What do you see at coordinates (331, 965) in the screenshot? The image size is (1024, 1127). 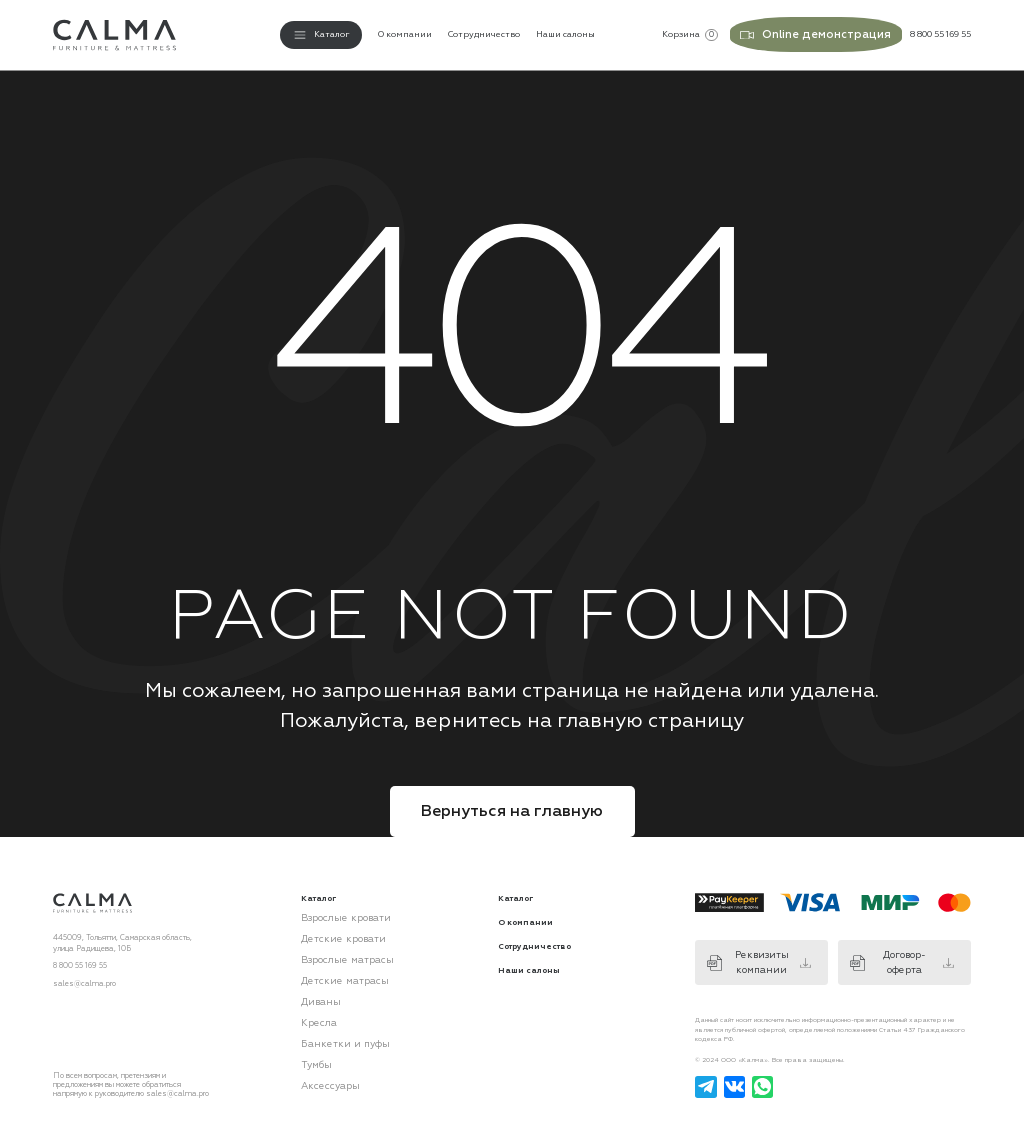 I see `Детские матрасы` at bounding box center [331, 965].